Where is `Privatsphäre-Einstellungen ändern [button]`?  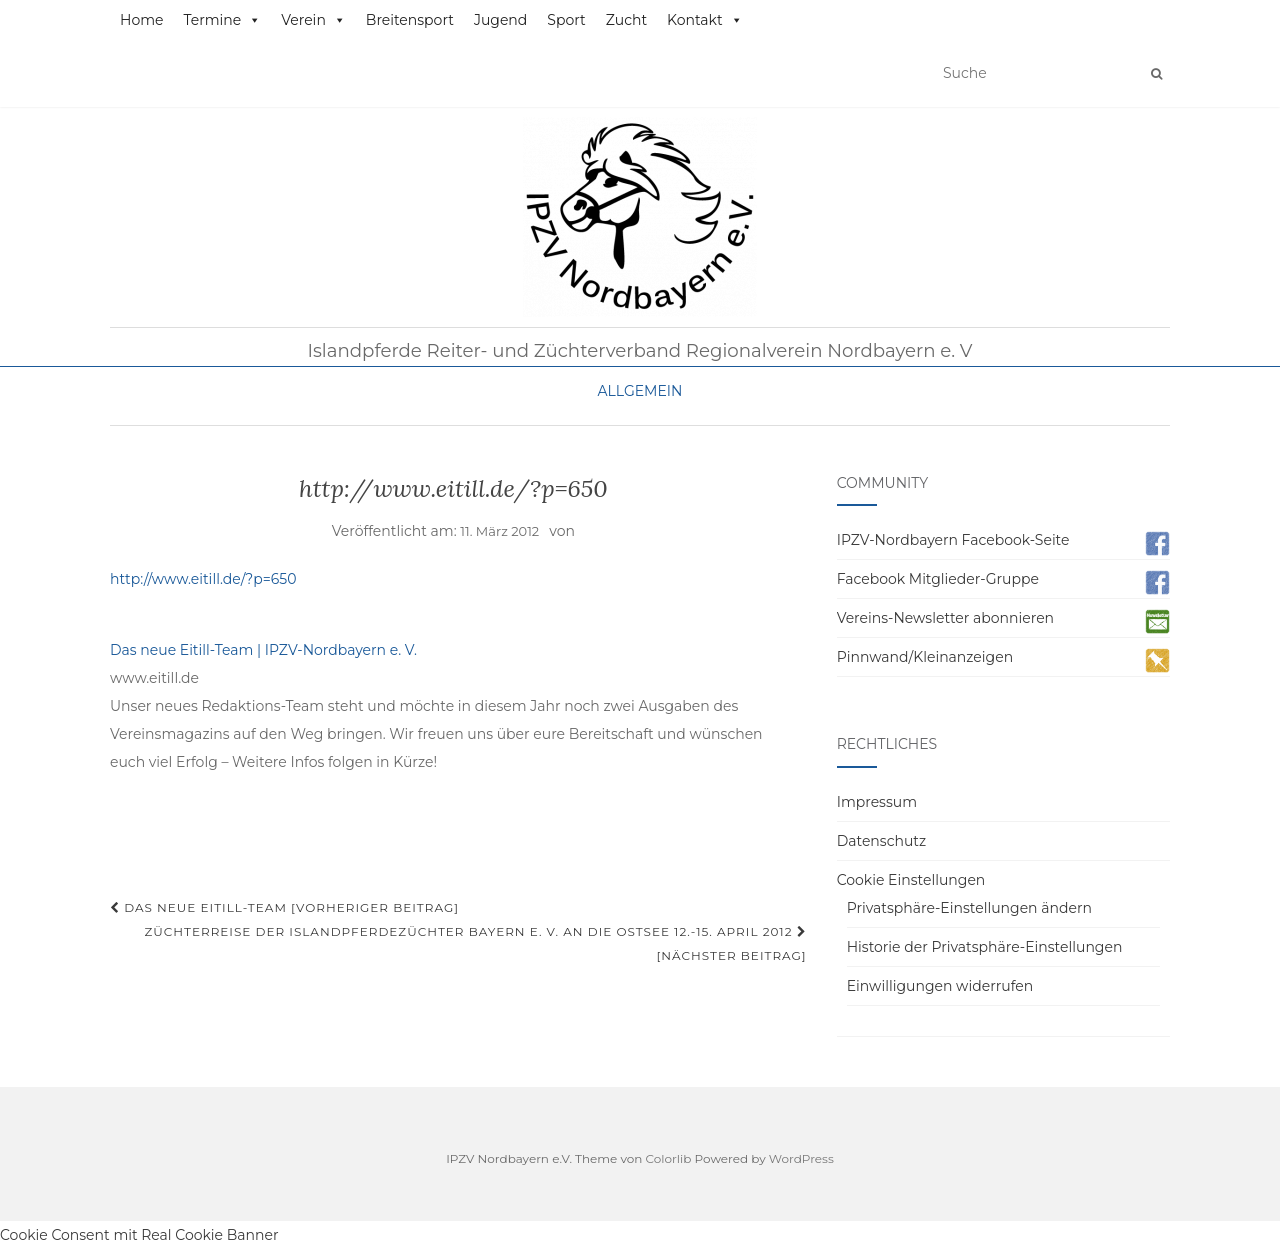
Privatsphäre-Einstellungen ändern [button] is located at coordinates (969, 908).